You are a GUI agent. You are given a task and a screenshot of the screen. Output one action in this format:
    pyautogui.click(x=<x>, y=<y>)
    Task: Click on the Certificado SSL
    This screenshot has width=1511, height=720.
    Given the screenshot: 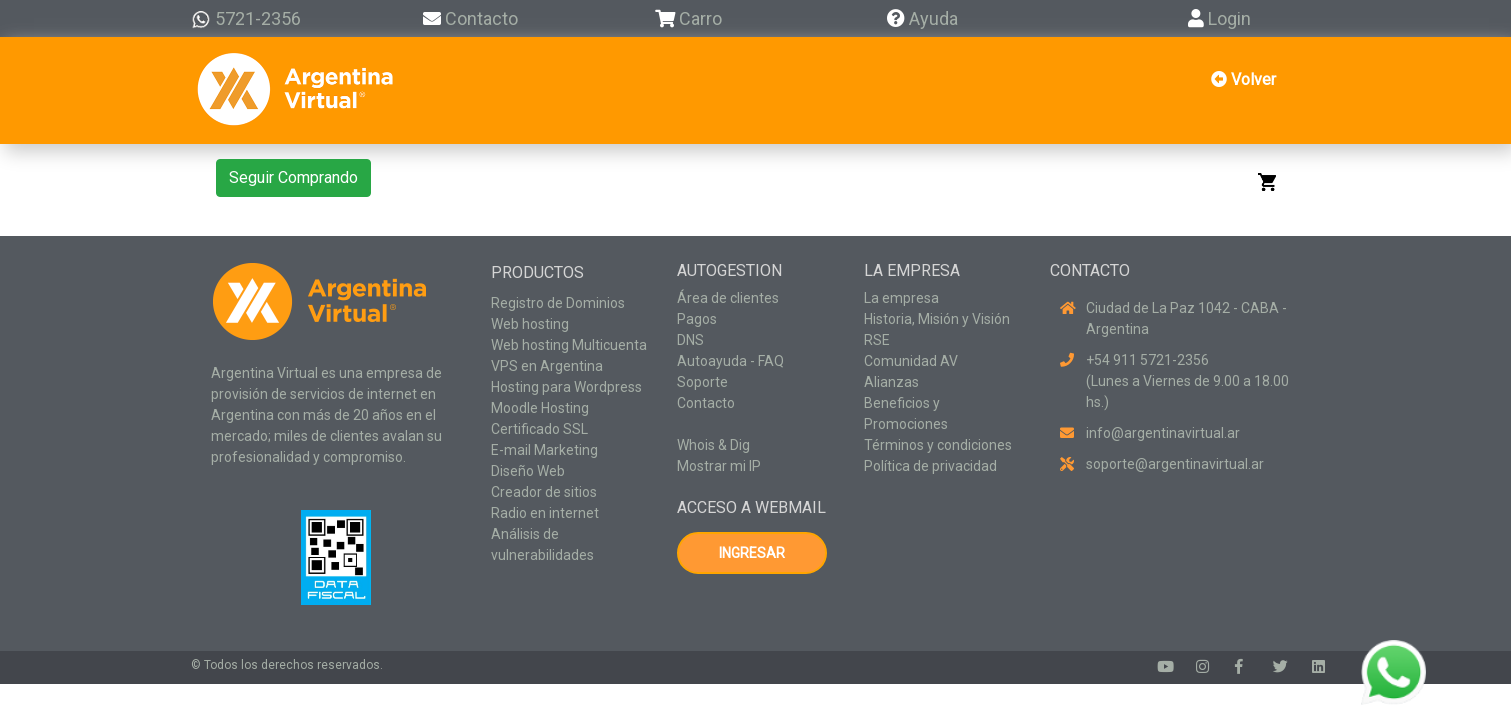 What is the action you would take?
    pyautogui.click(x=539, y=429)
    